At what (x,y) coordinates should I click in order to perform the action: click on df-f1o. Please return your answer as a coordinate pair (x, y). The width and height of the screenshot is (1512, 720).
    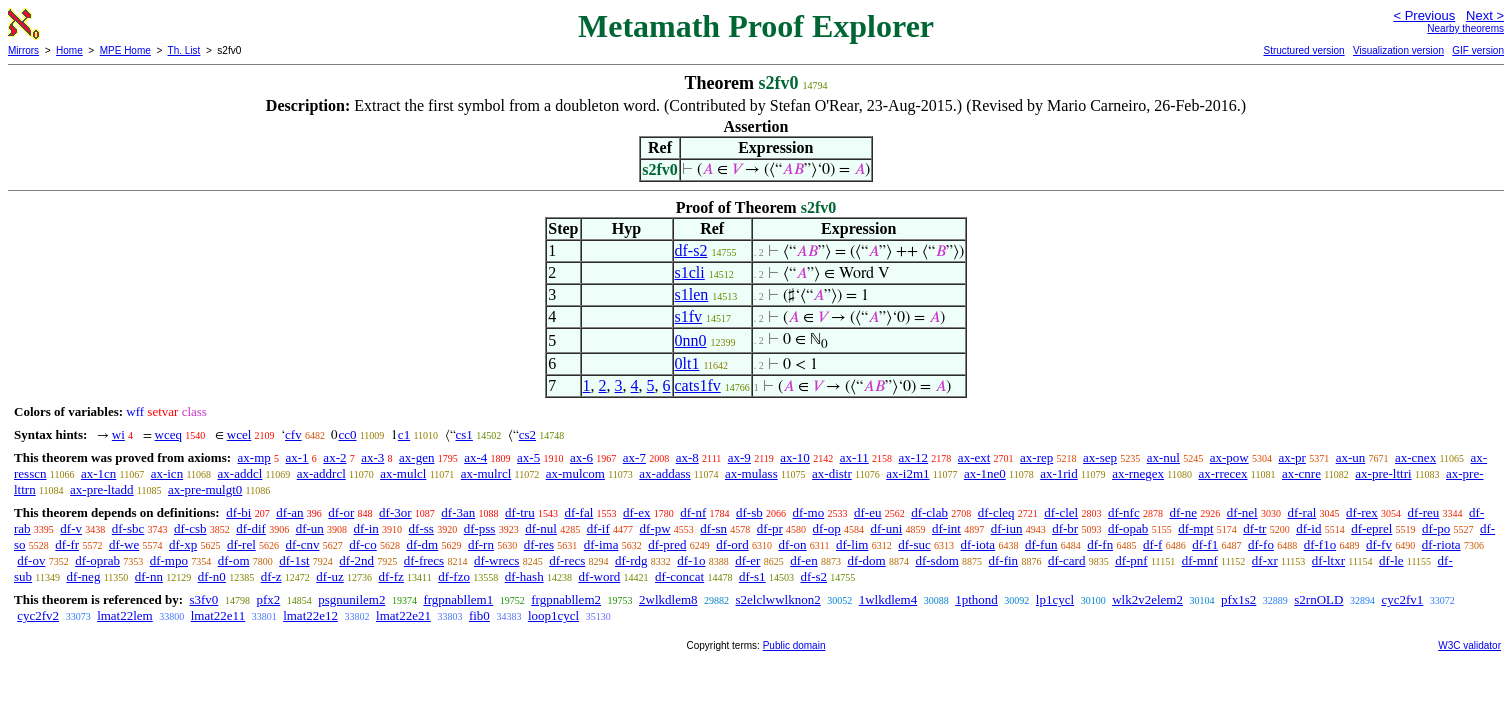
    Looking at the image, I should click on (1320, 544).